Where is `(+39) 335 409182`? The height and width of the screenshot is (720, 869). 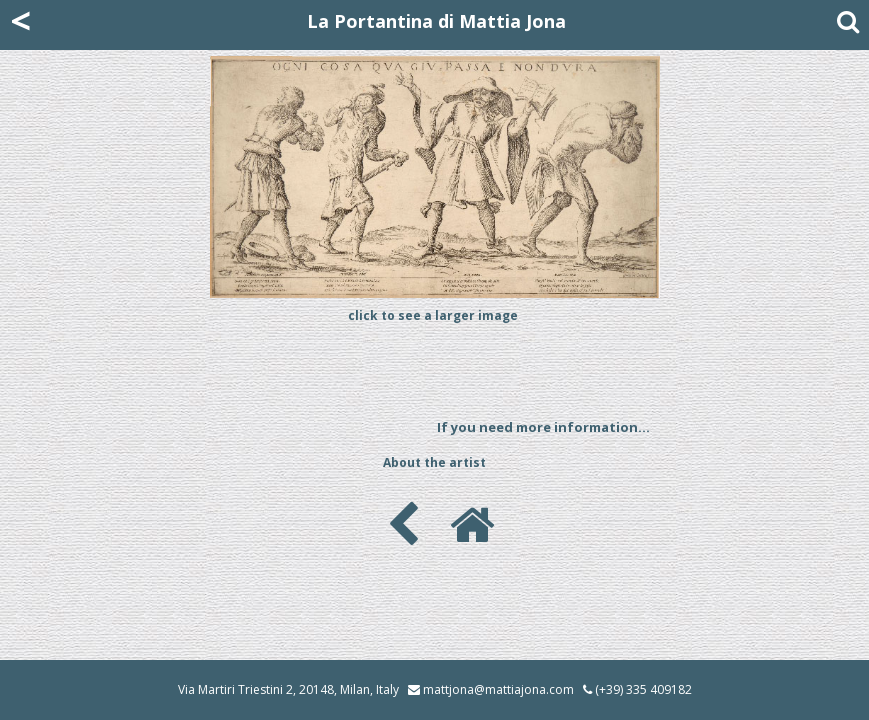 (+39) 335 409182 is located at coordinates (637, 689).